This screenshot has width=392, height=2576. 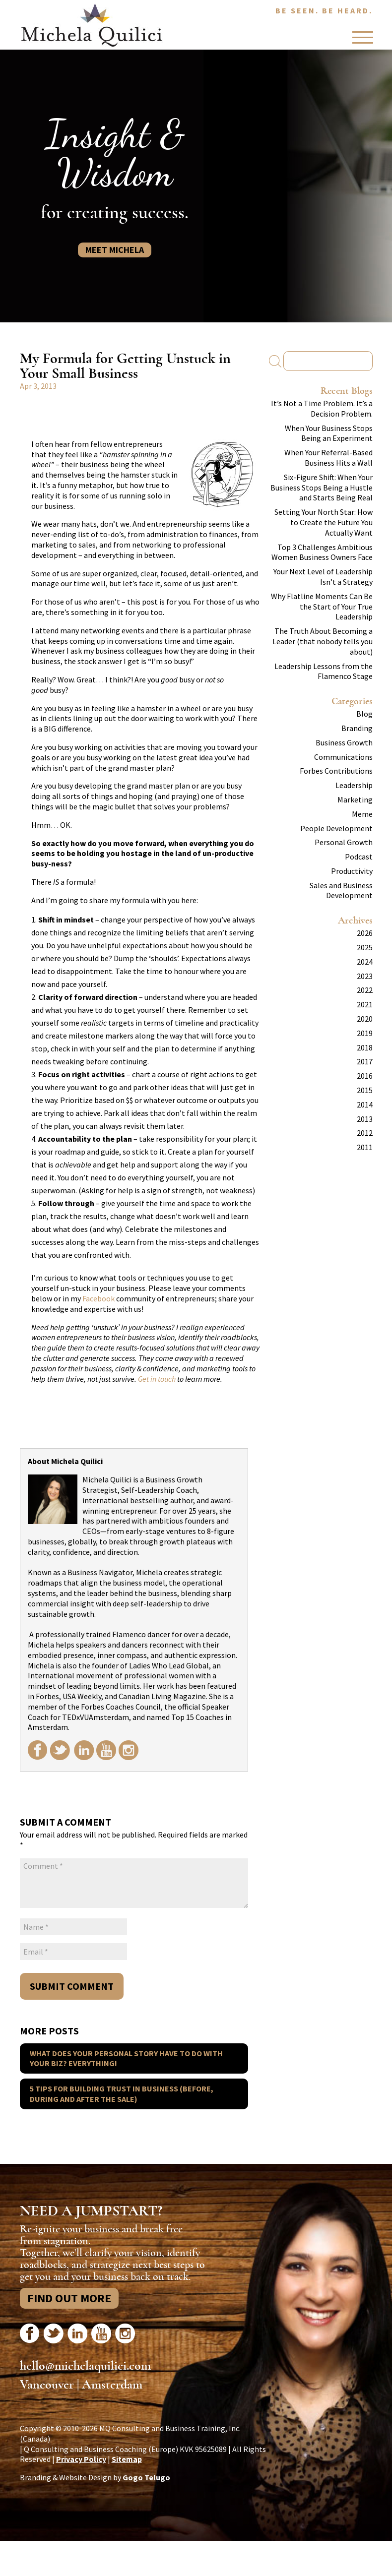 I want to click on People Development, so click(x=336, y=828).